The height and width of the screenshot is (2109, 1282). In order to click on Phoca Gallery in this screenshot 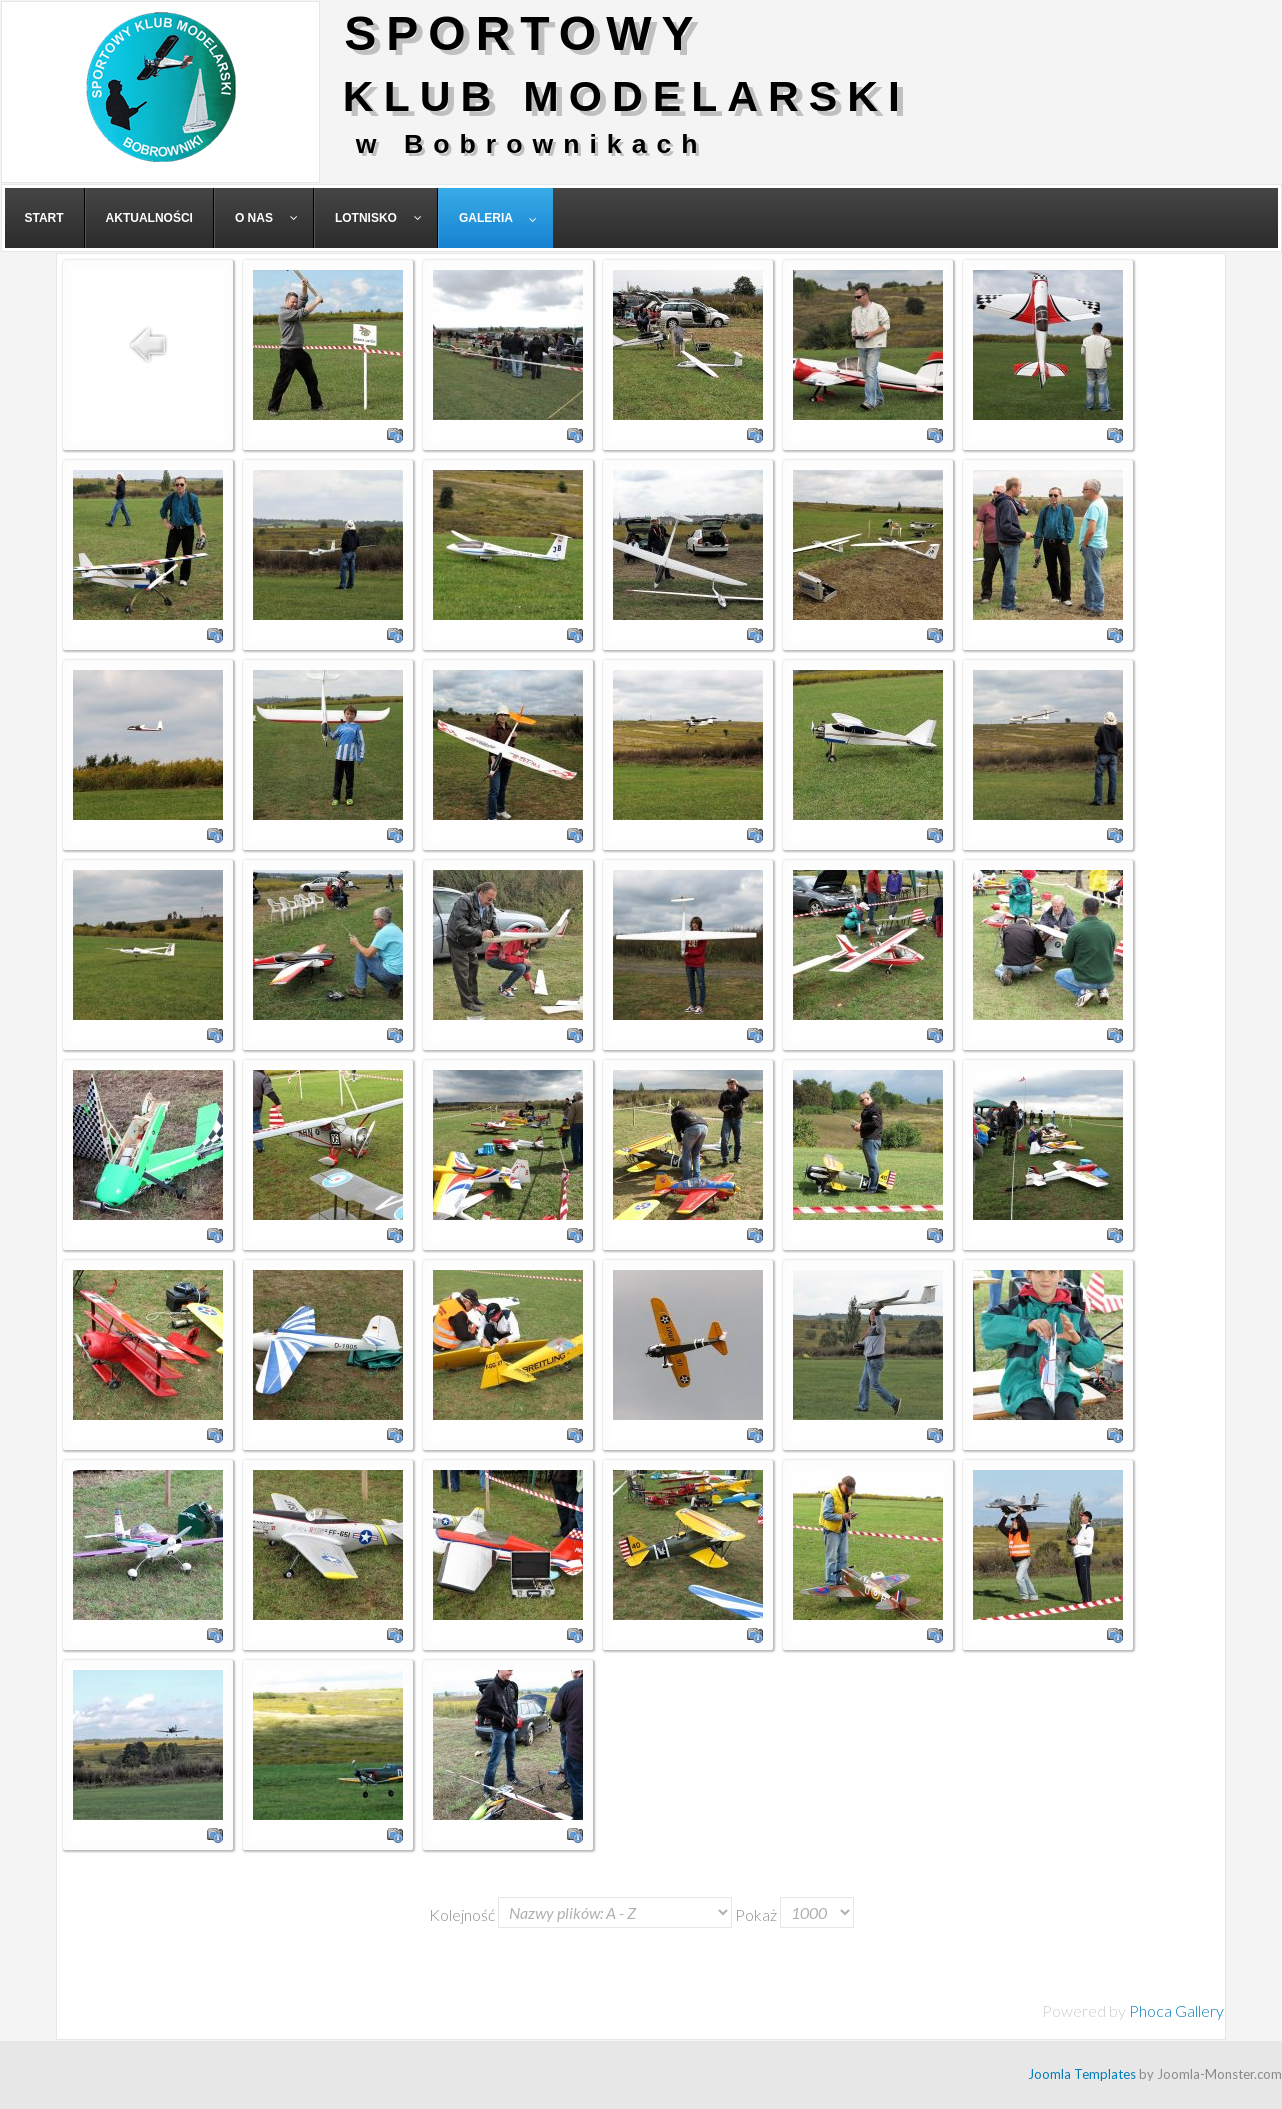, I will do `click(1176, 2010)`.